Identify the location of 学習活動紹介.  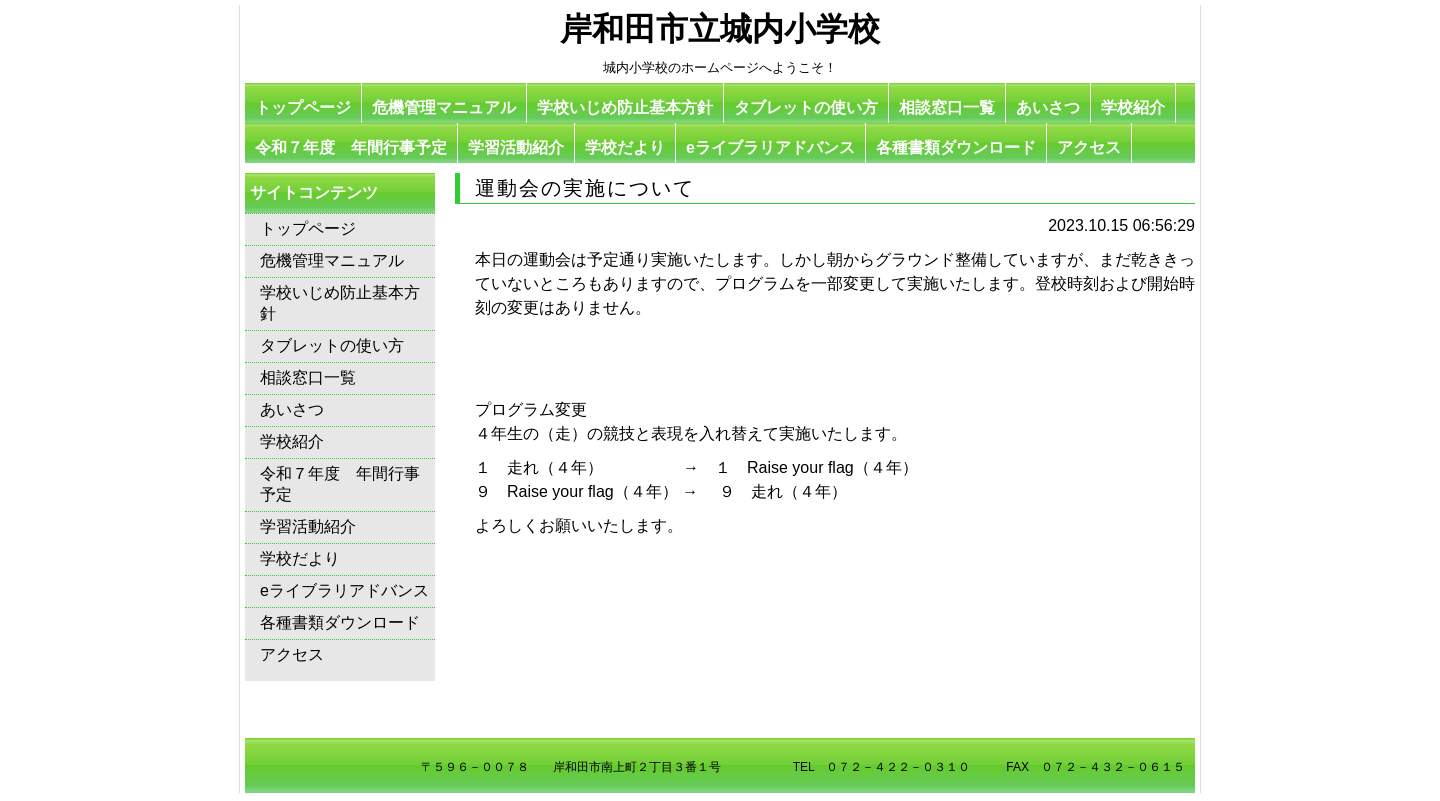
(516, 147).